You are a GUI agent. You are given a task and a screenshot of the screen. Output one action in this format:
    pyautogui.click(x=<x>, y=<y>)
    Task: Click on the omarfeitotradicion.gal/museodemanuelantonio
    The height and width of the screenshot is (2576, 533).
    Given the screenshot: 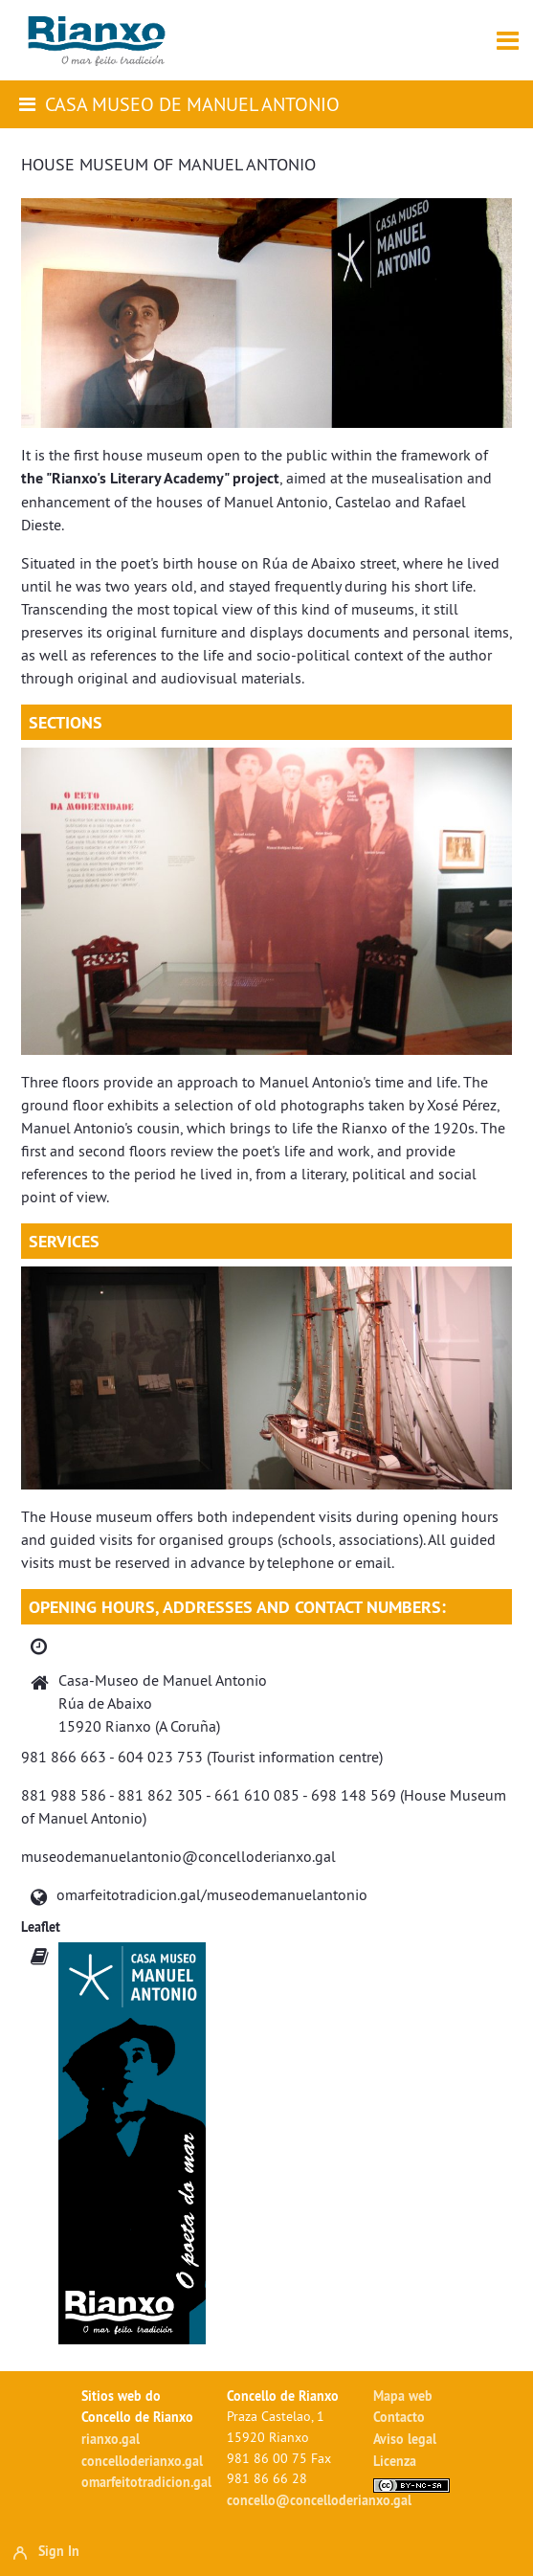 What is the action you would take?
    pyautogui.click(x=211, y=1894)
    